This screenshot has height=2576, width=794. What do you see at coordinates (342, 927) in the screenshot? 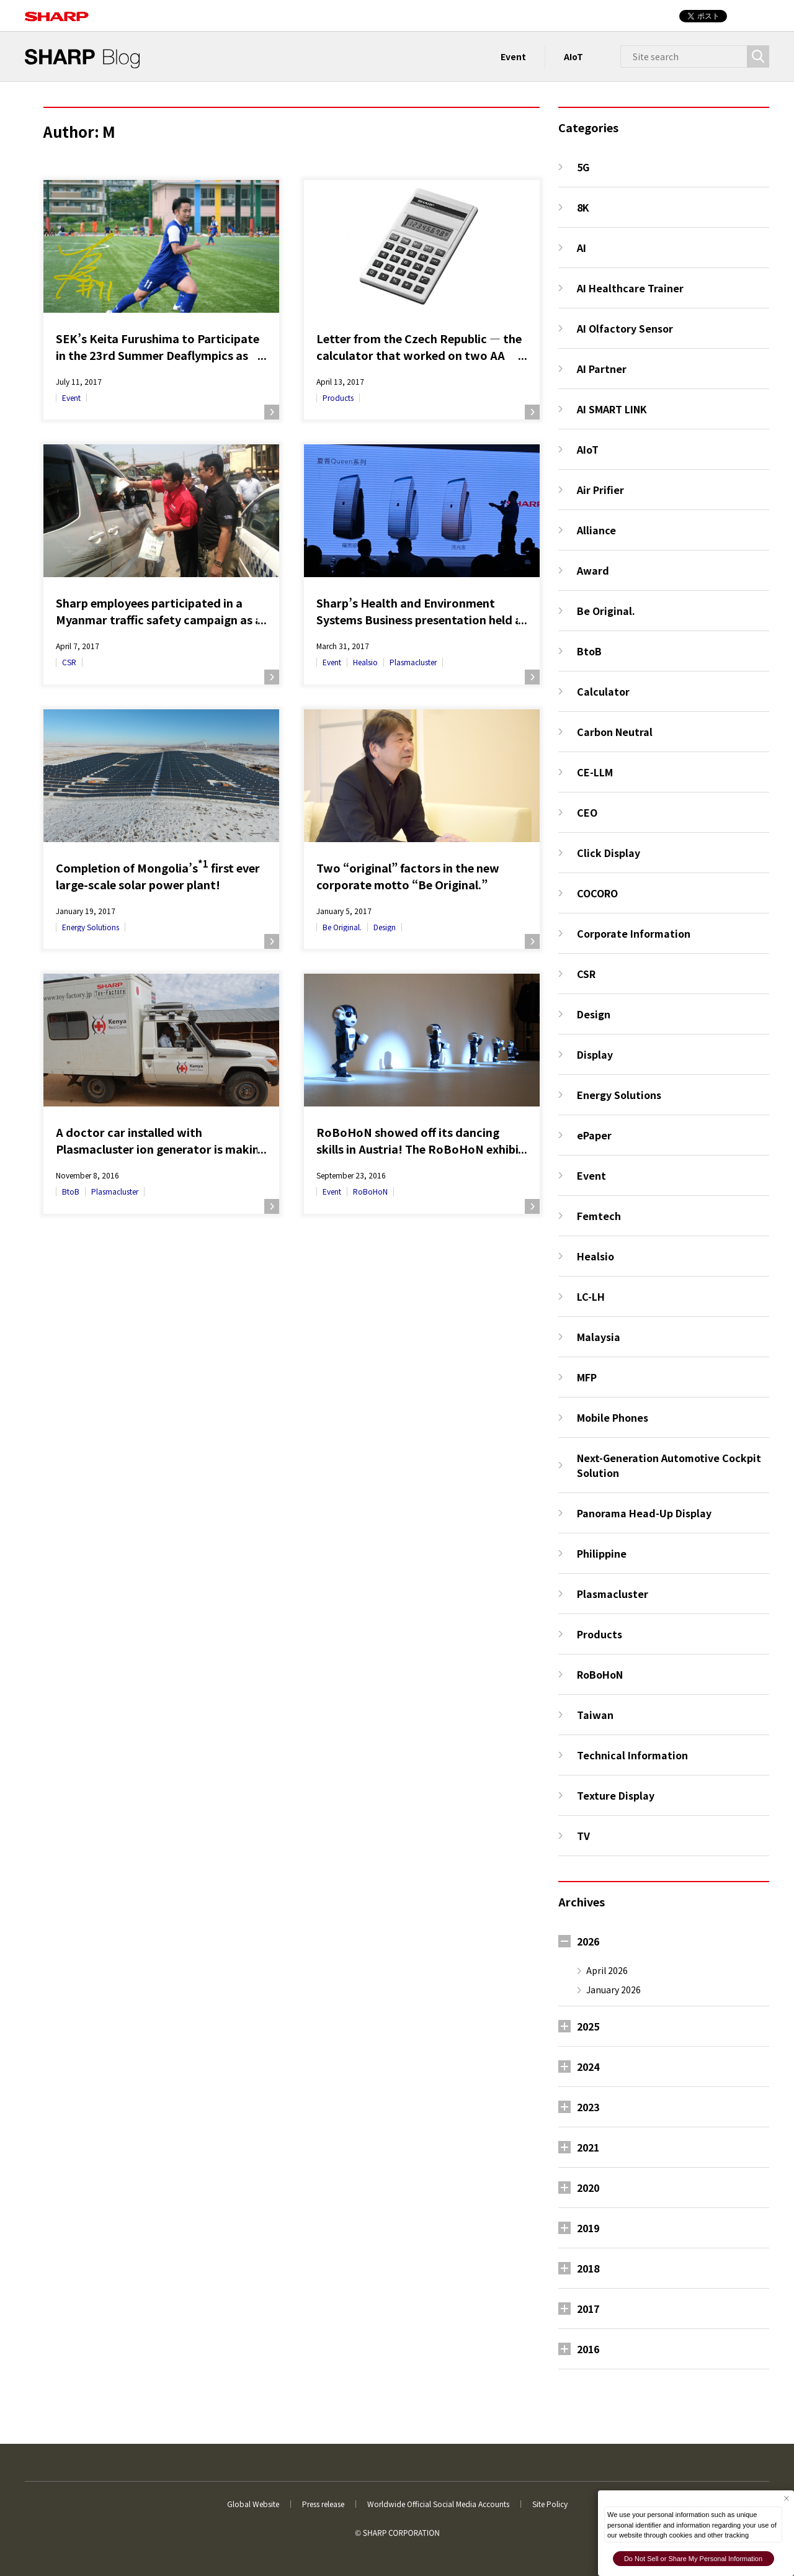
I see `Be Original.` at bounding box center [342, 927].